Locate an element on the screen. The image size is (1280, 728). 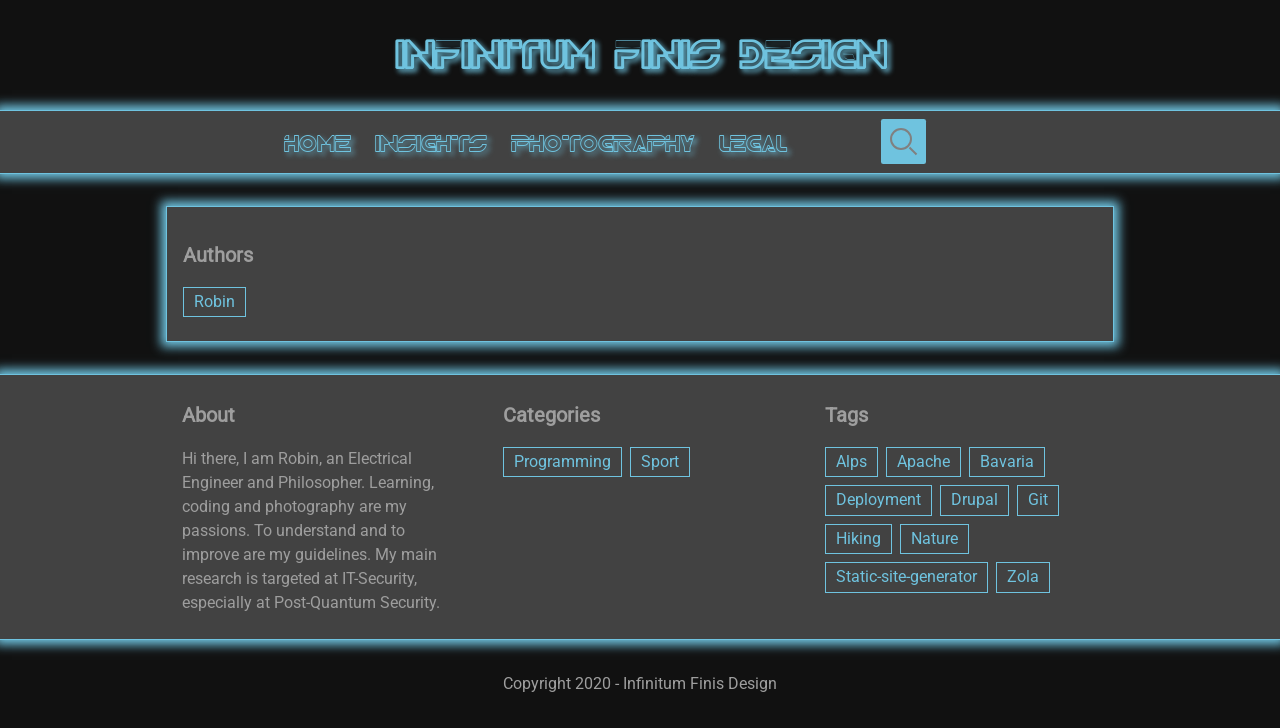
Sport is located at coordinates (660, 461).